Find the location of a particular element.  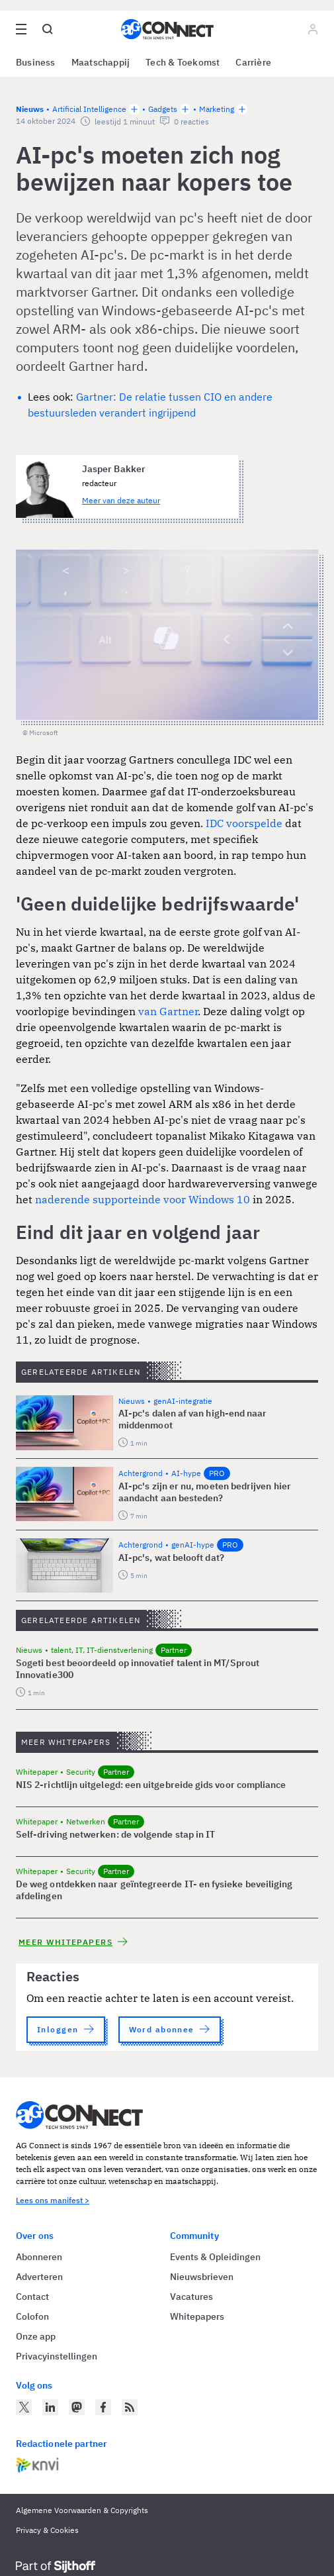

[AG Connect Nieuws RSS Feed] is located at coordinates (130, 2407).